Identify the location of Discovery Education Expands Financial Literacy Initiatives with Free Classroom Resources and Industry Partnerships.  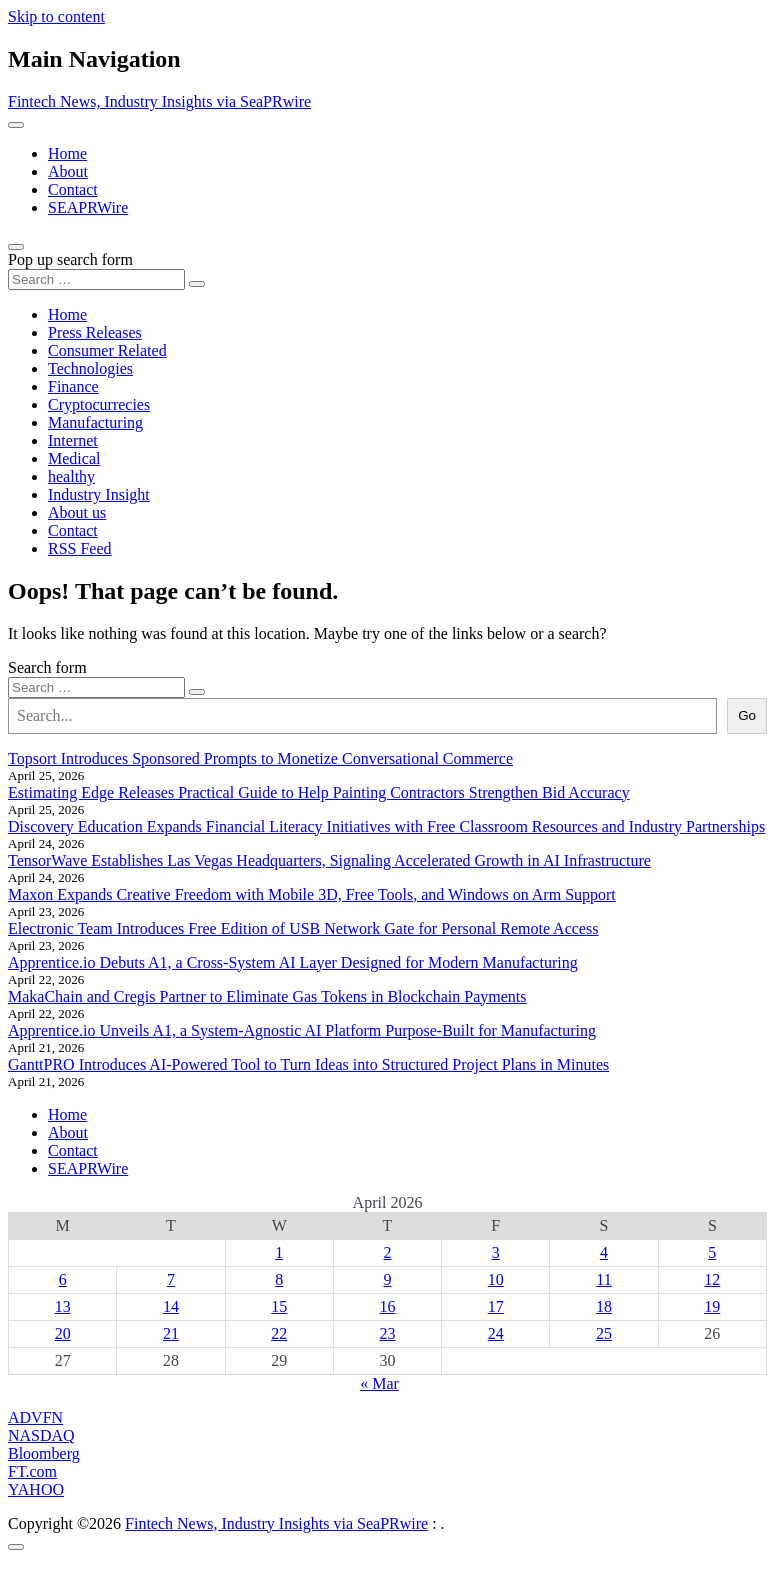
(386, 826).